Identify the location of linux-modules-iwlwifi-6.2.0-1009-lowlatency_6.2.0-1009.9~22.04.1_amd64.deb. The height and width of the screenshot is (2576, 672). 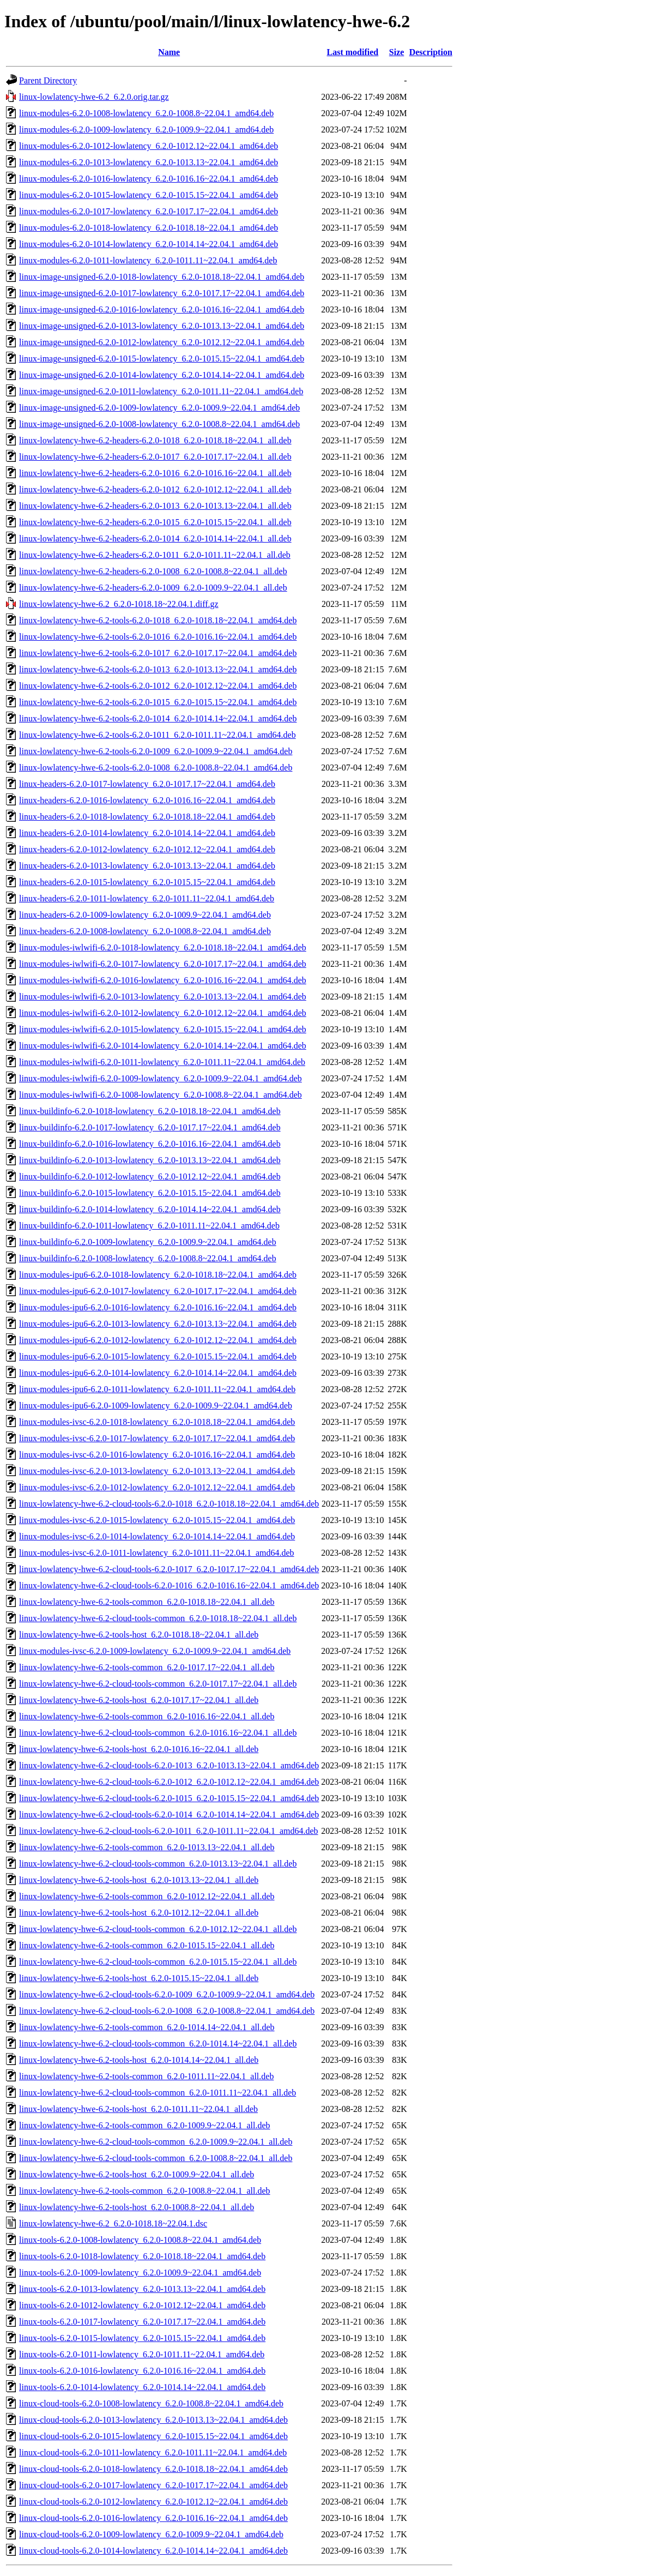
(160, 1078).